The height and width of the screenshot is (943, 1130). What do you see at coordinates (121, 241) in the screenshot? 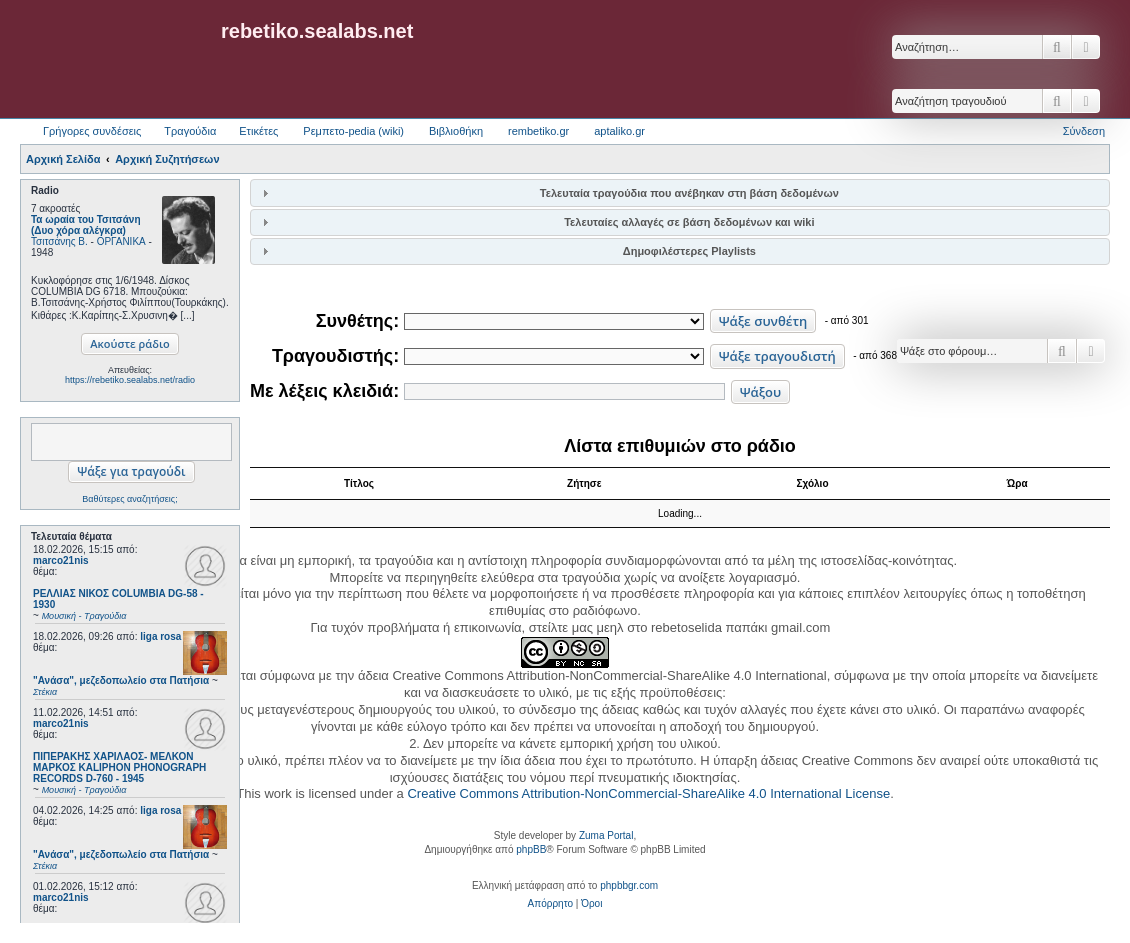
I see `ΟΡΓΑΝΙΚΑ` at bounding box center [121, 241].